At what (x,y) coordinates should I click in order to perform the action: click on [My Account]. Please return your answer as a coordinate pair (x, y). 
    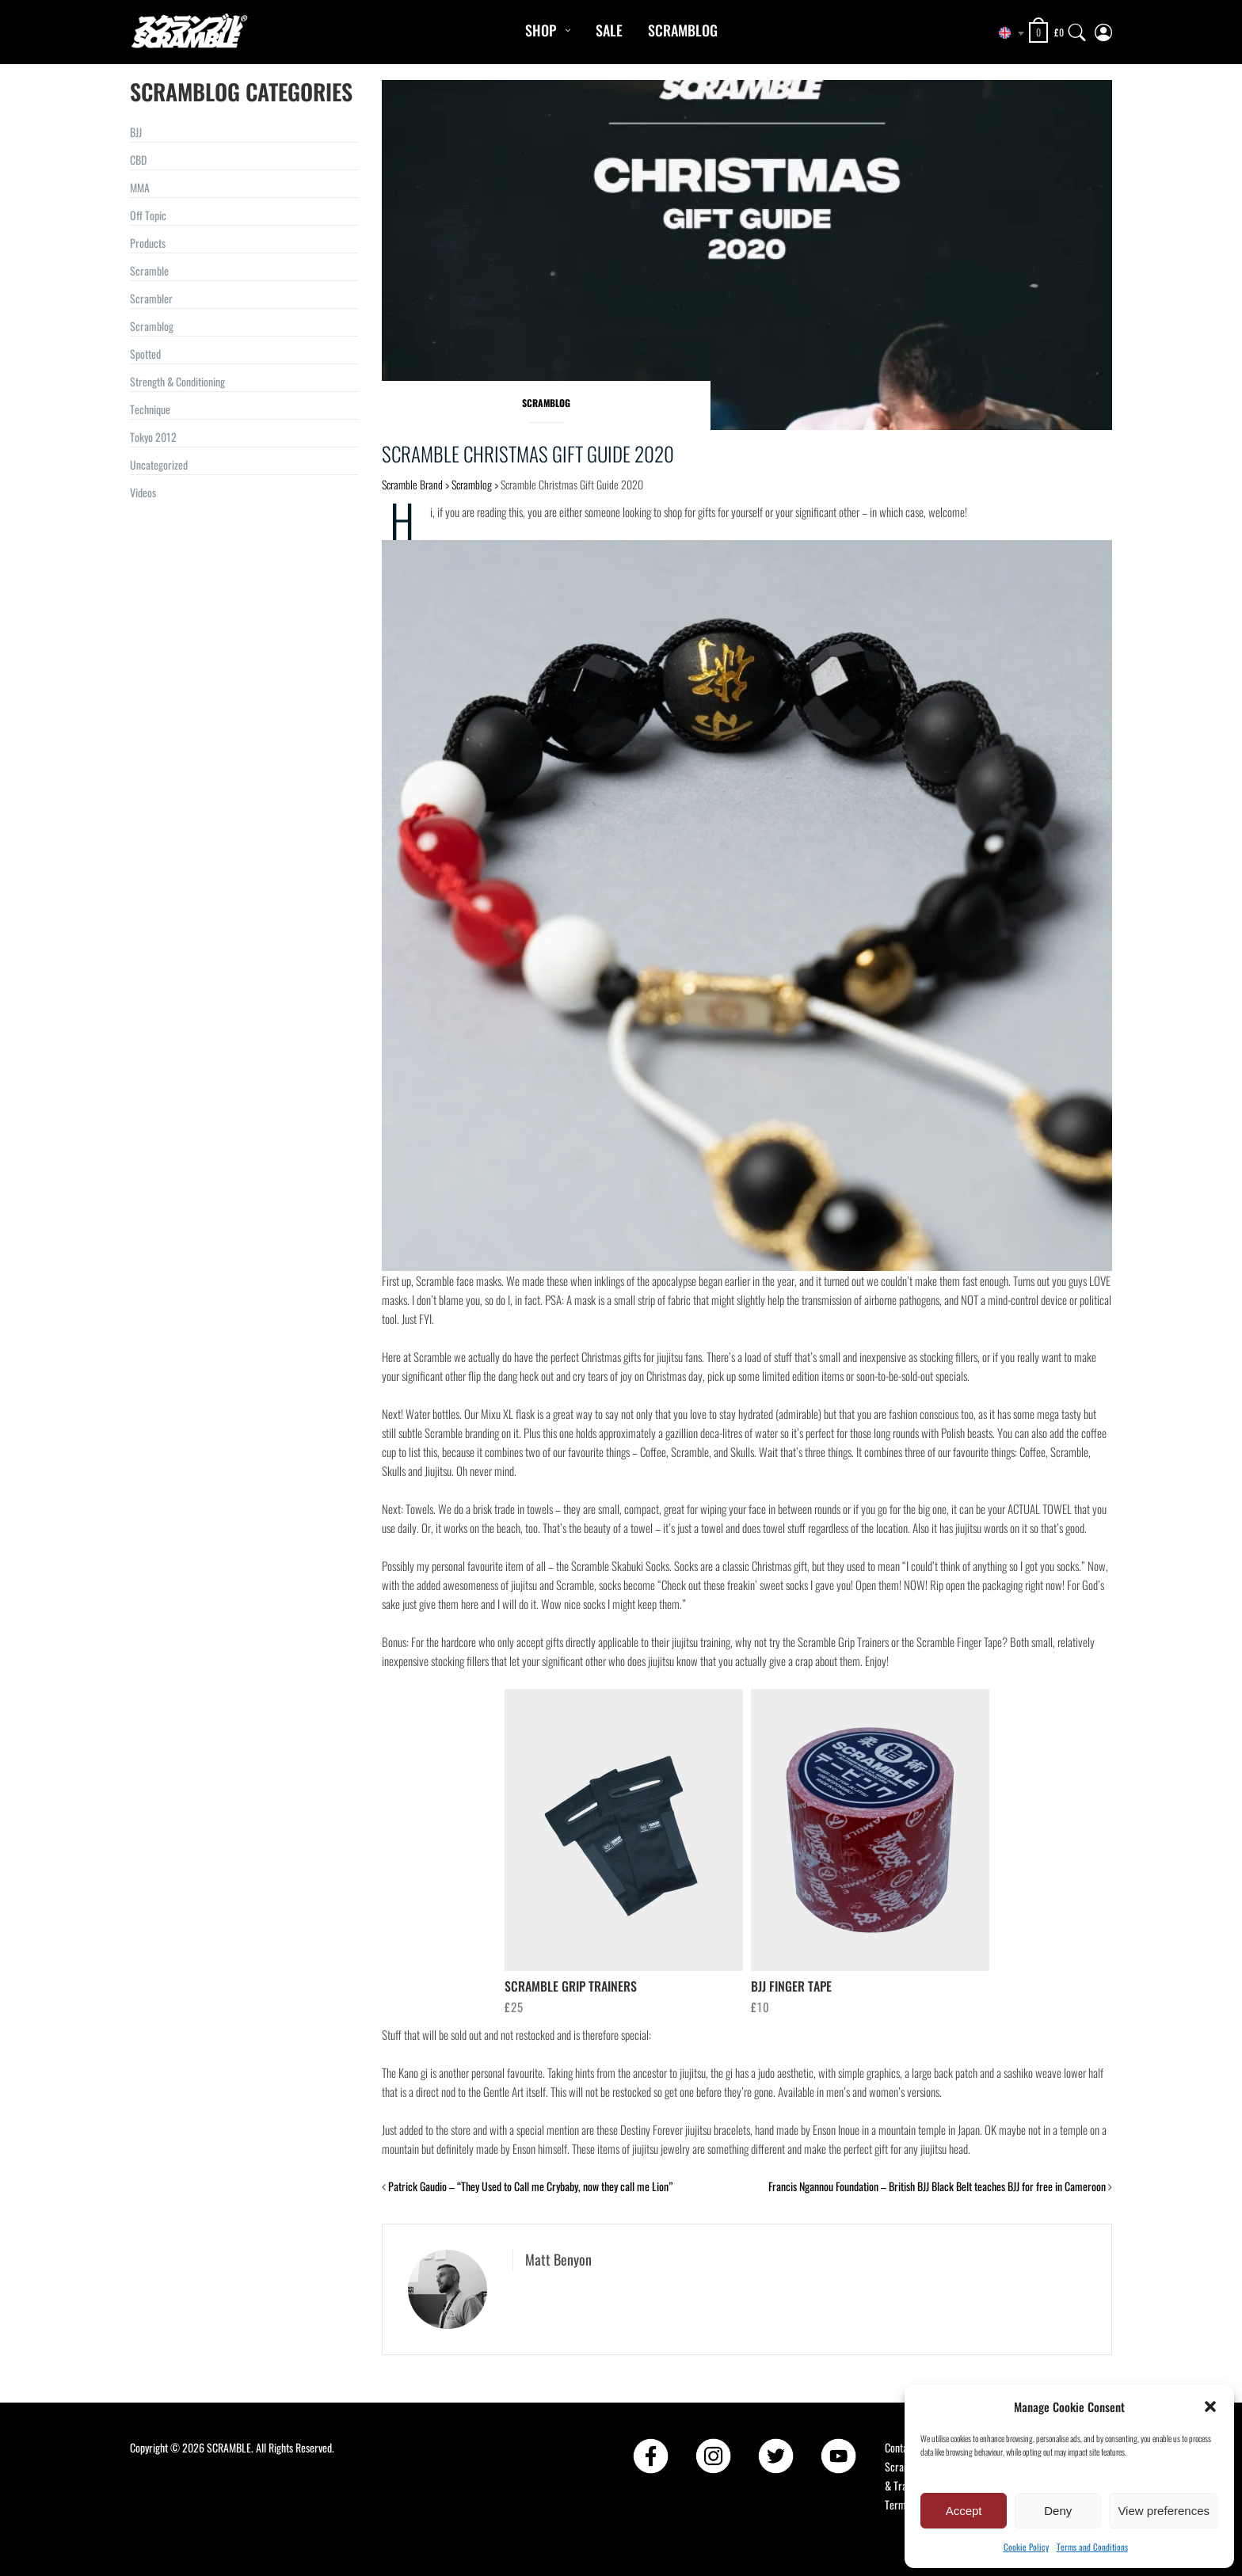
    Looking at the image, I should click on (1103, 29).